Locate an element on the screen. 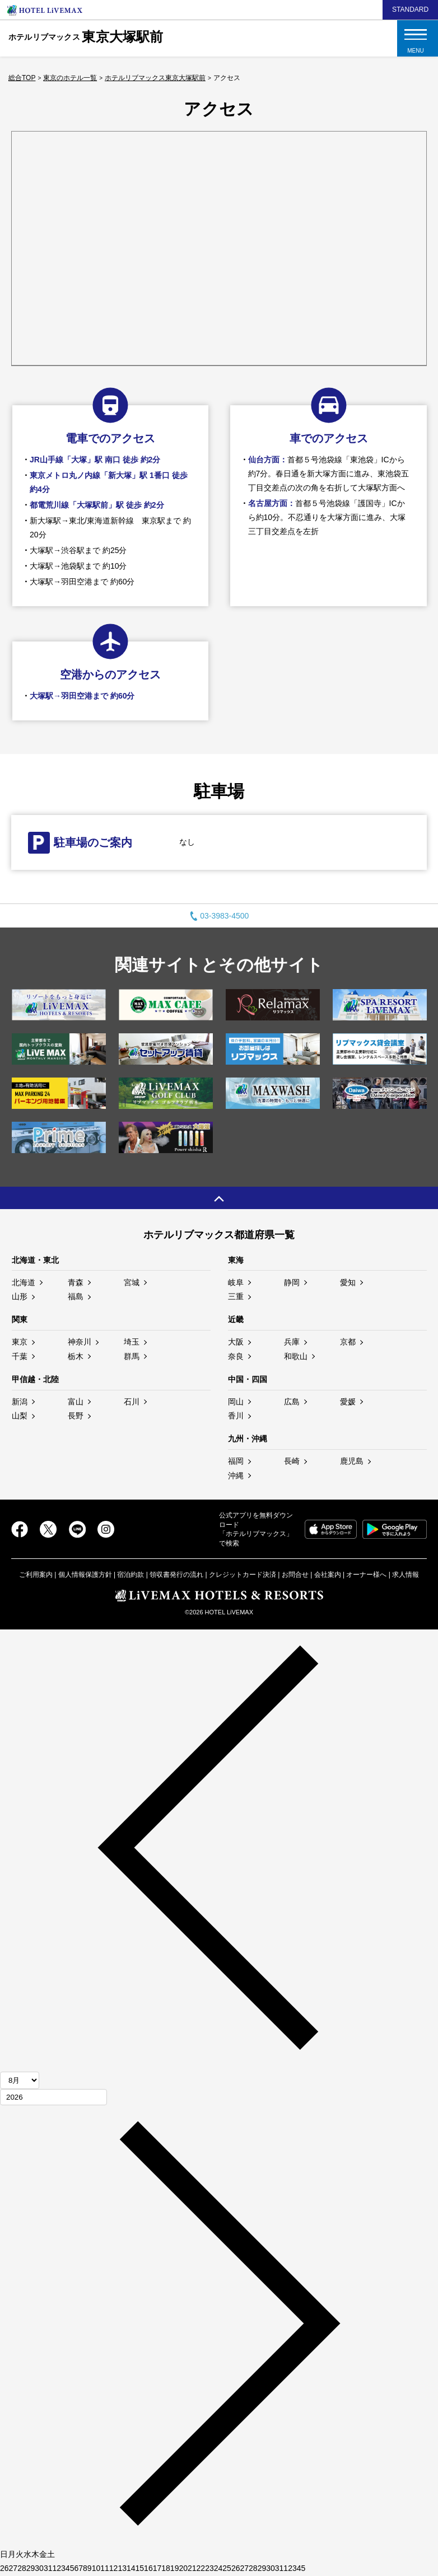 The height and width of the screenshot is (2576, 438). 03-3983-4500 is located at coordinates (219, 915).